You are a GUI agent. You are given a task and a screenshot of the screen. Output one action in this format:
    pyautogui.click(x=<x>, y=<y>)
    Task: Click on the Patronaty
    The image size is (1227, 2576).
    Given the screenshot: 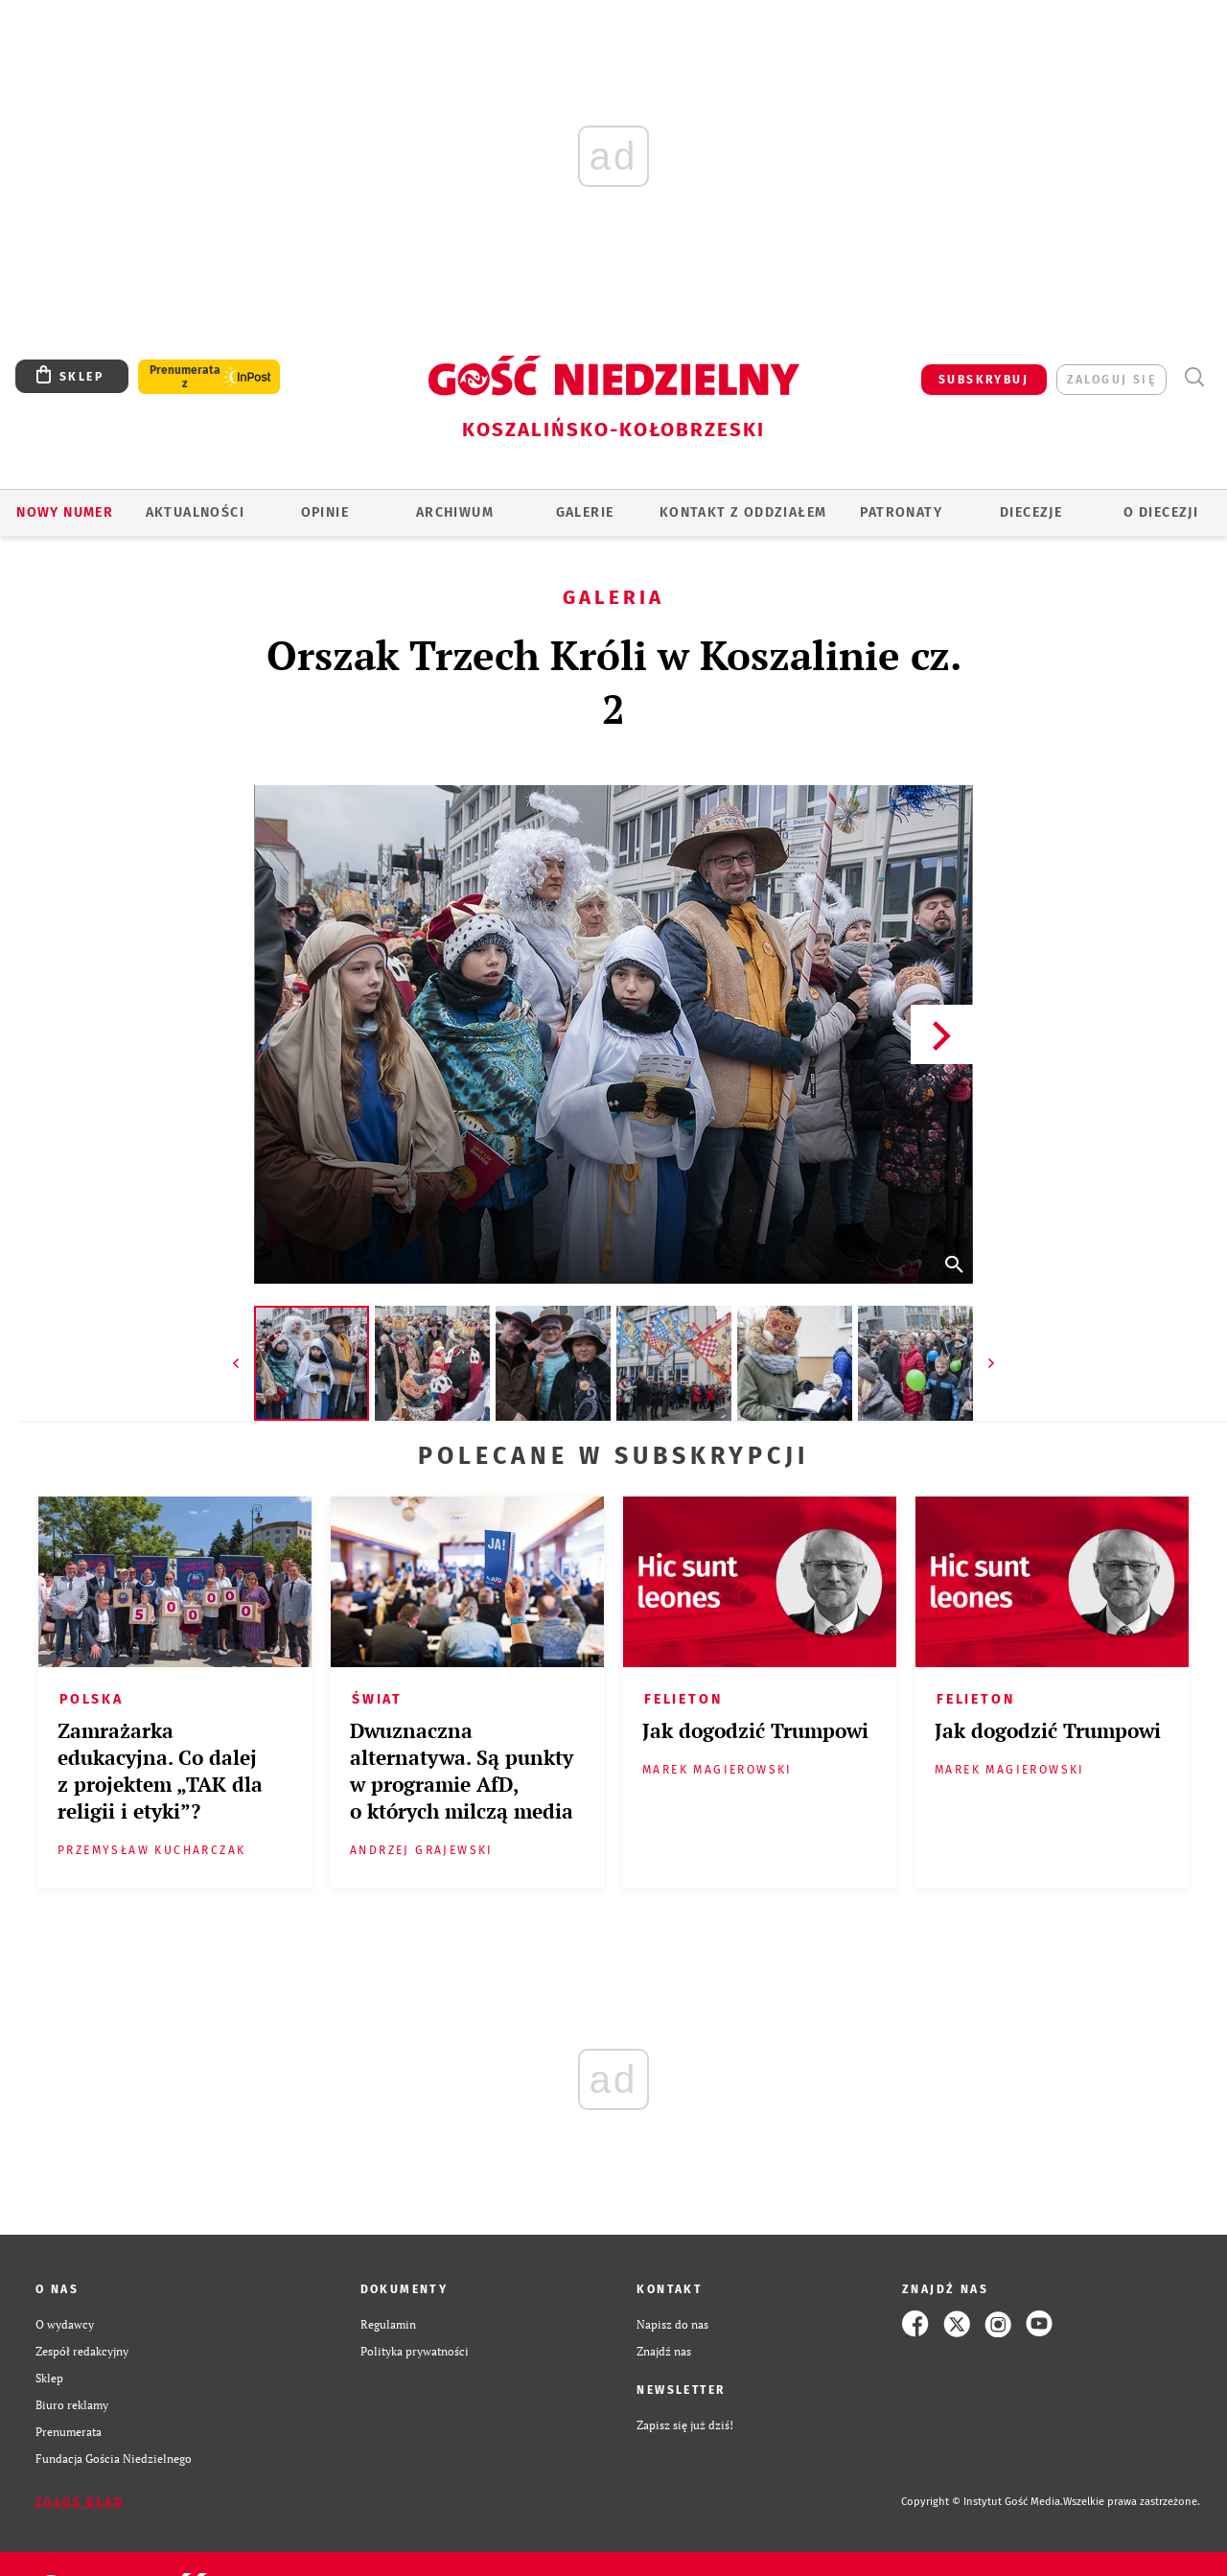 What is the action you would take?
    pyautogui.click(x=901, y=512)
    